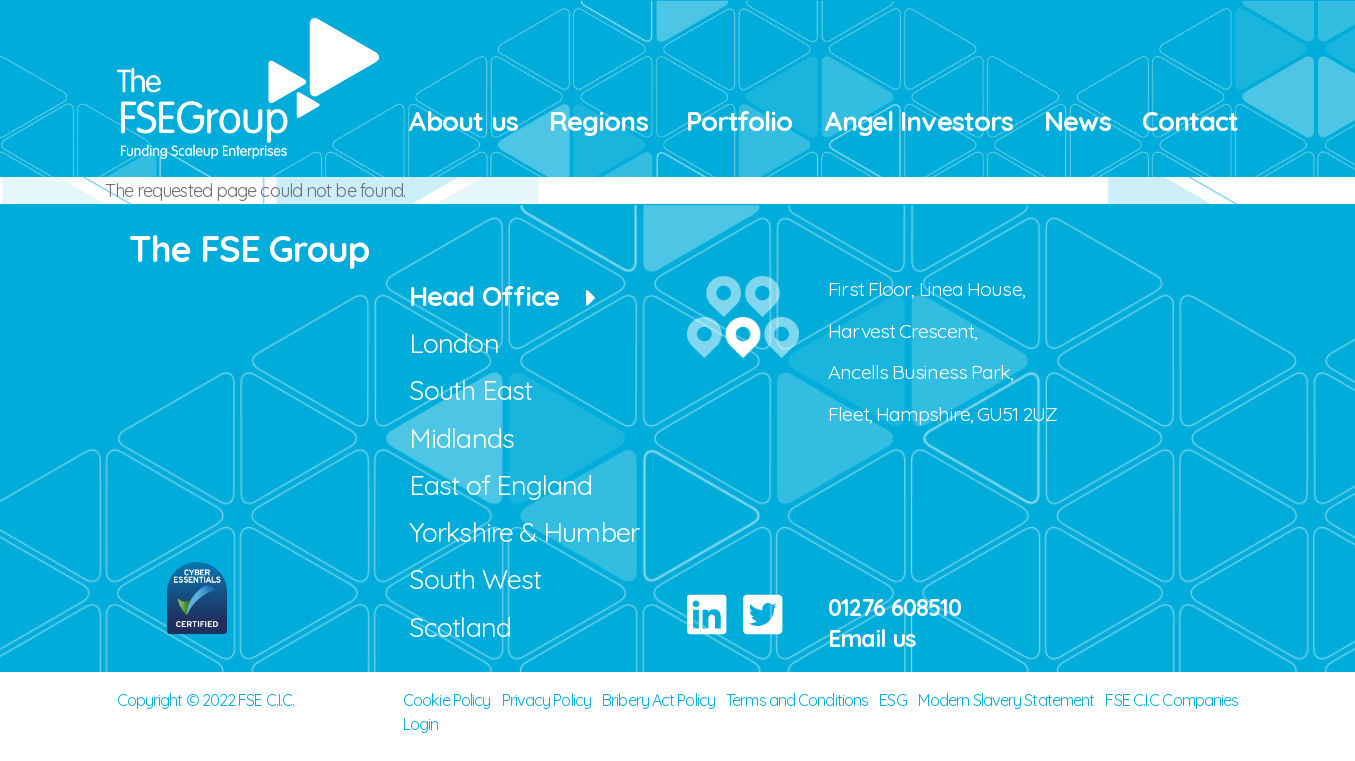 This screenshot has height=761, width=1355. I want to click on ESG, so click(892, 700).